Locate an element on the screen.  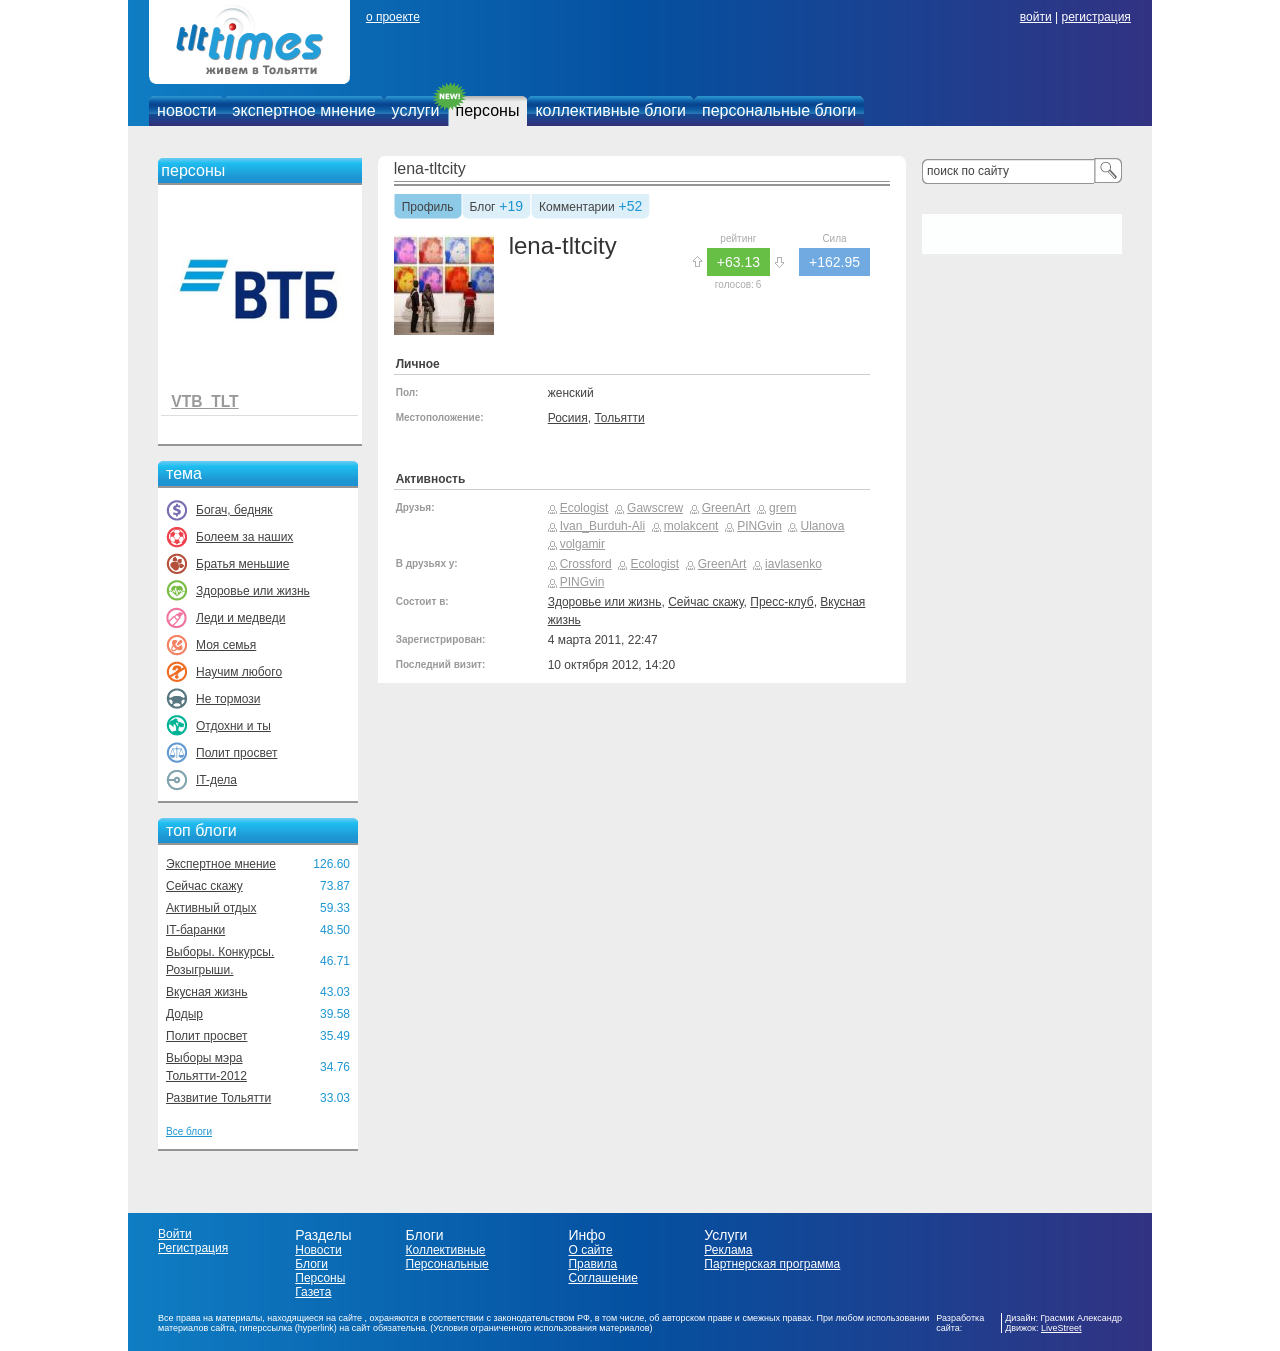
войти is located at coordinates (1036, 17).